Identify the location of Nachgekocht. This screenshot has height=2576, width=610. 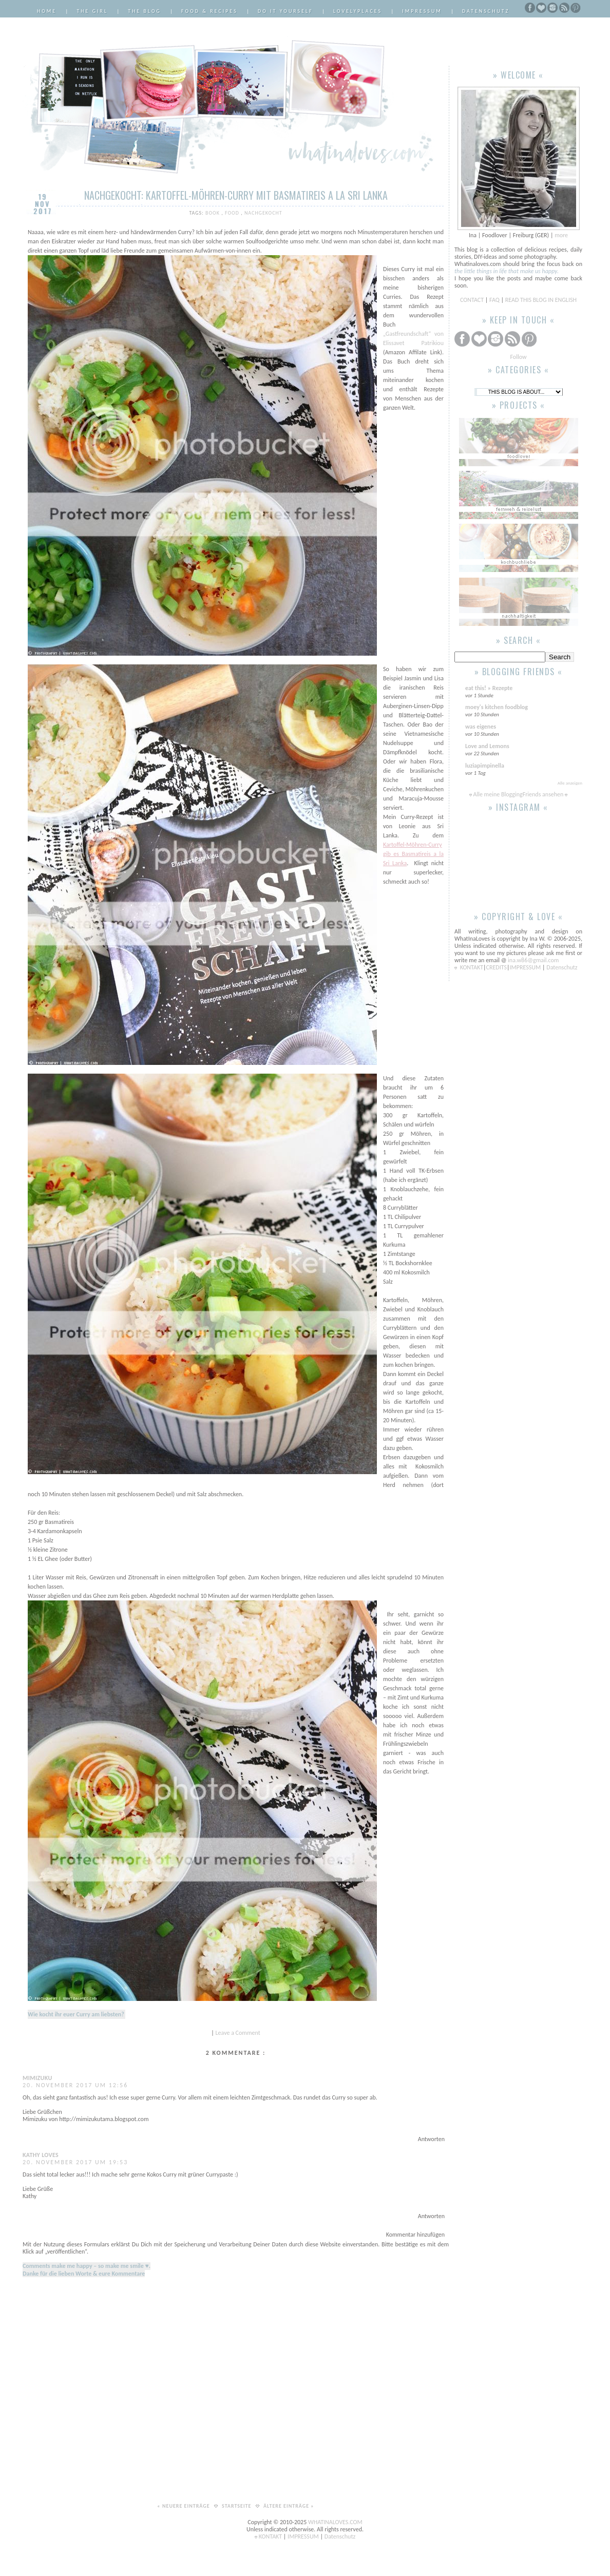
(263, 212).